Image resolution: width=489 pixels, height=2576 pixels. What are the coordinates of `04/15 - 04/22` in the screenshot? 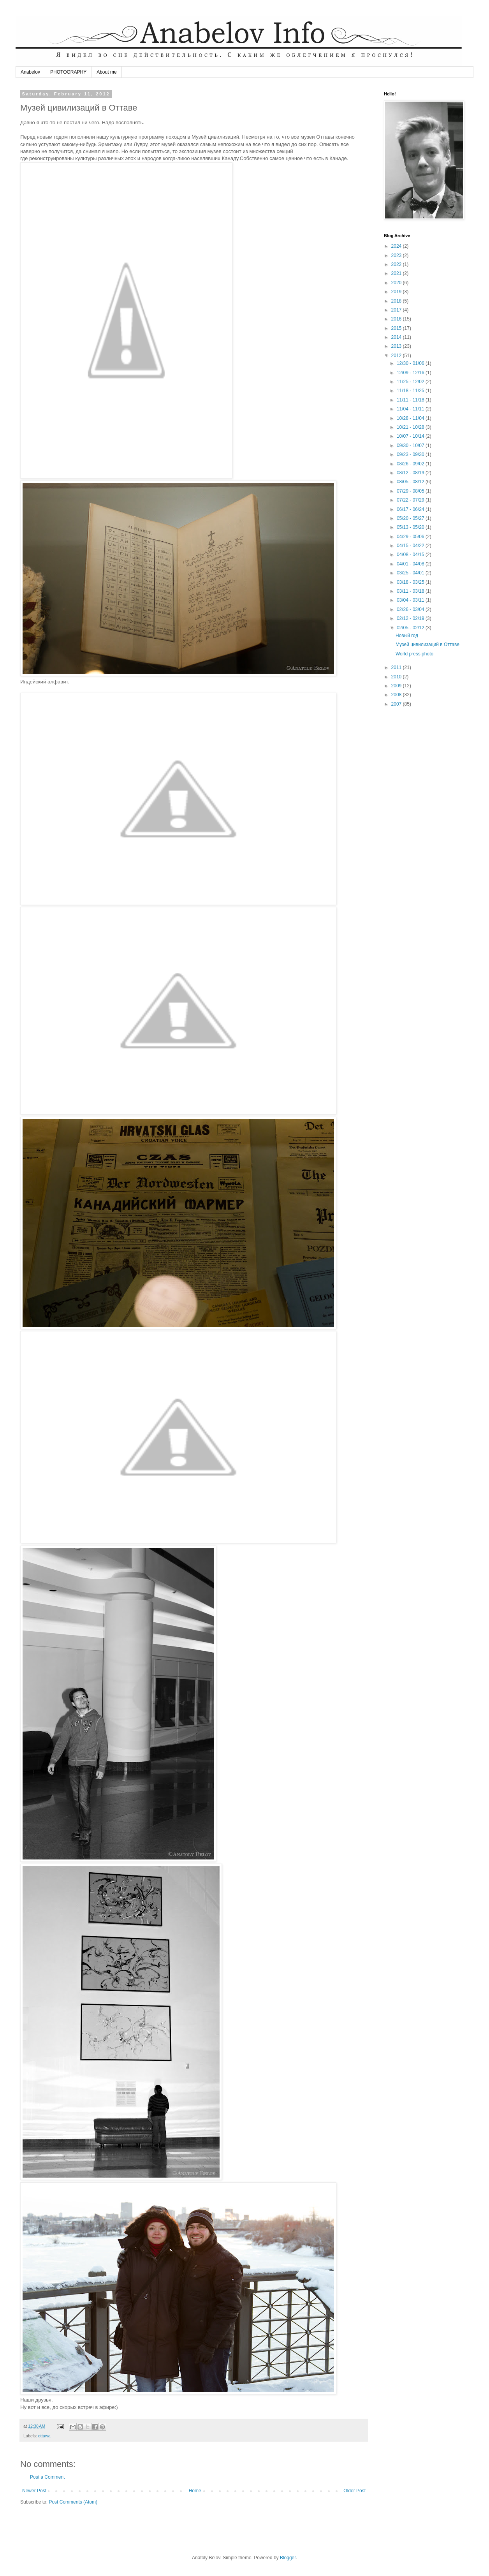 It's located at (411, 545).